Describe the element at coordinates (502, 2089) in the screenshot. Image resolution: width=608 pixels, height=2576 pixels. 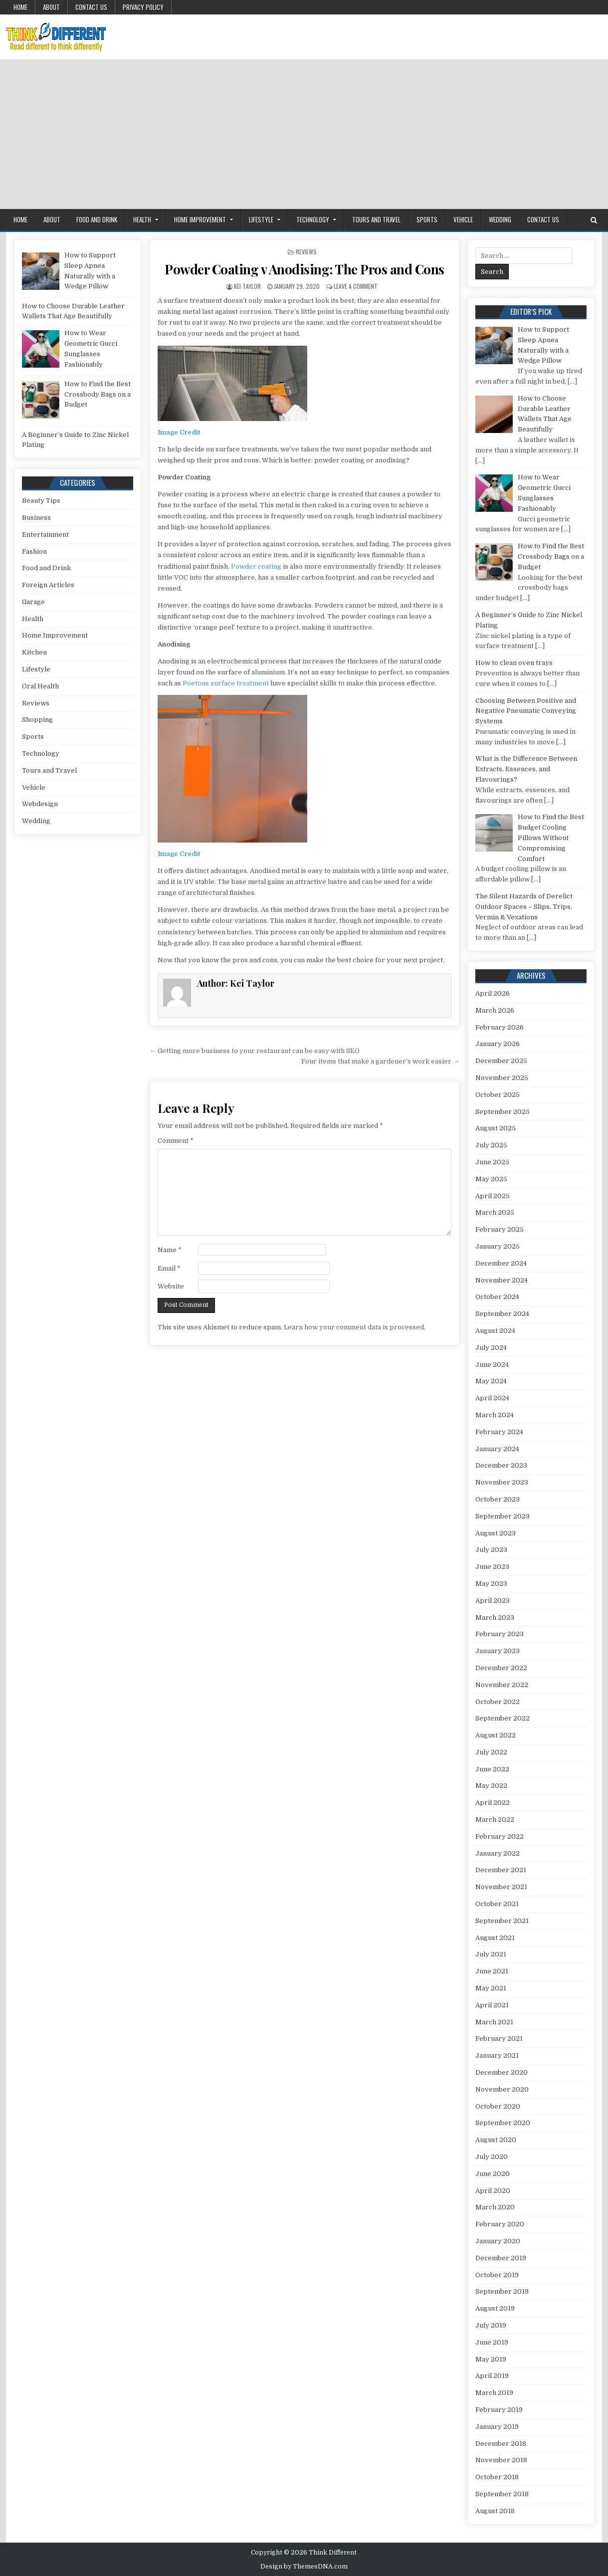
I see `November 2020` at that location.